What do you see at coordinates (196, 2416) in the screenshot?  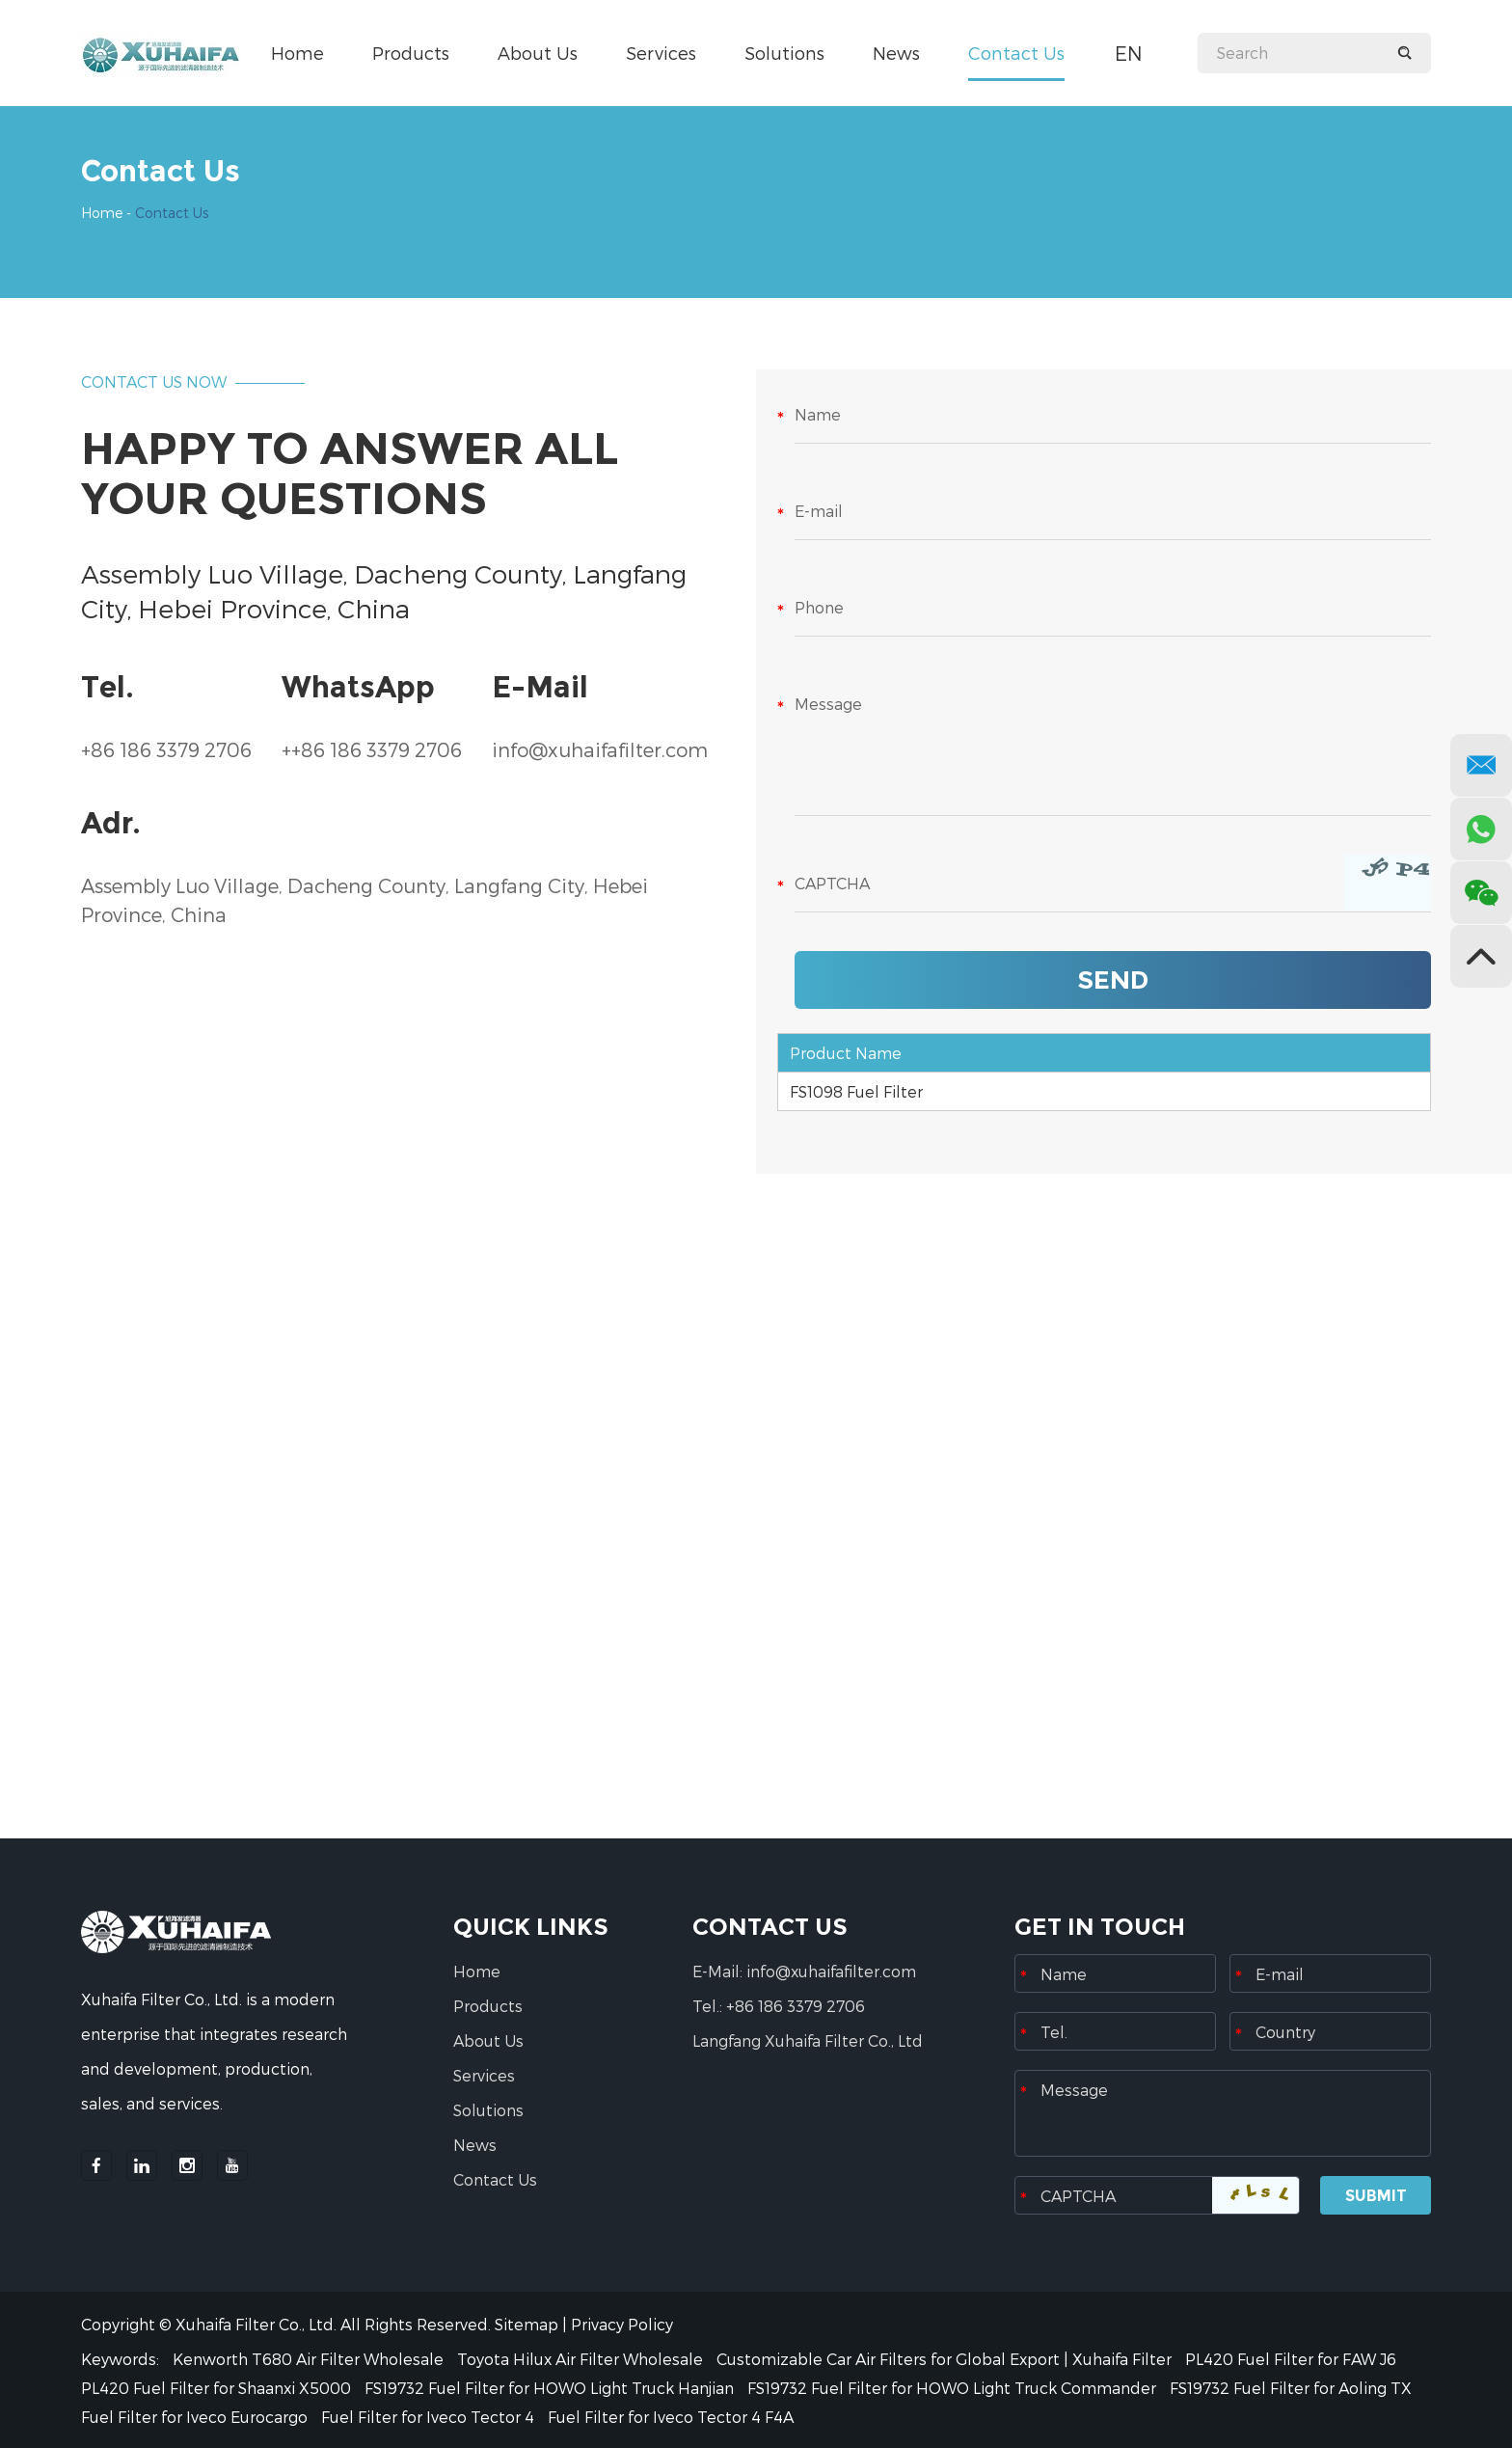 I see `Fuel Filter for Iveco Eurocargo` at bounding box center [196, 2416].